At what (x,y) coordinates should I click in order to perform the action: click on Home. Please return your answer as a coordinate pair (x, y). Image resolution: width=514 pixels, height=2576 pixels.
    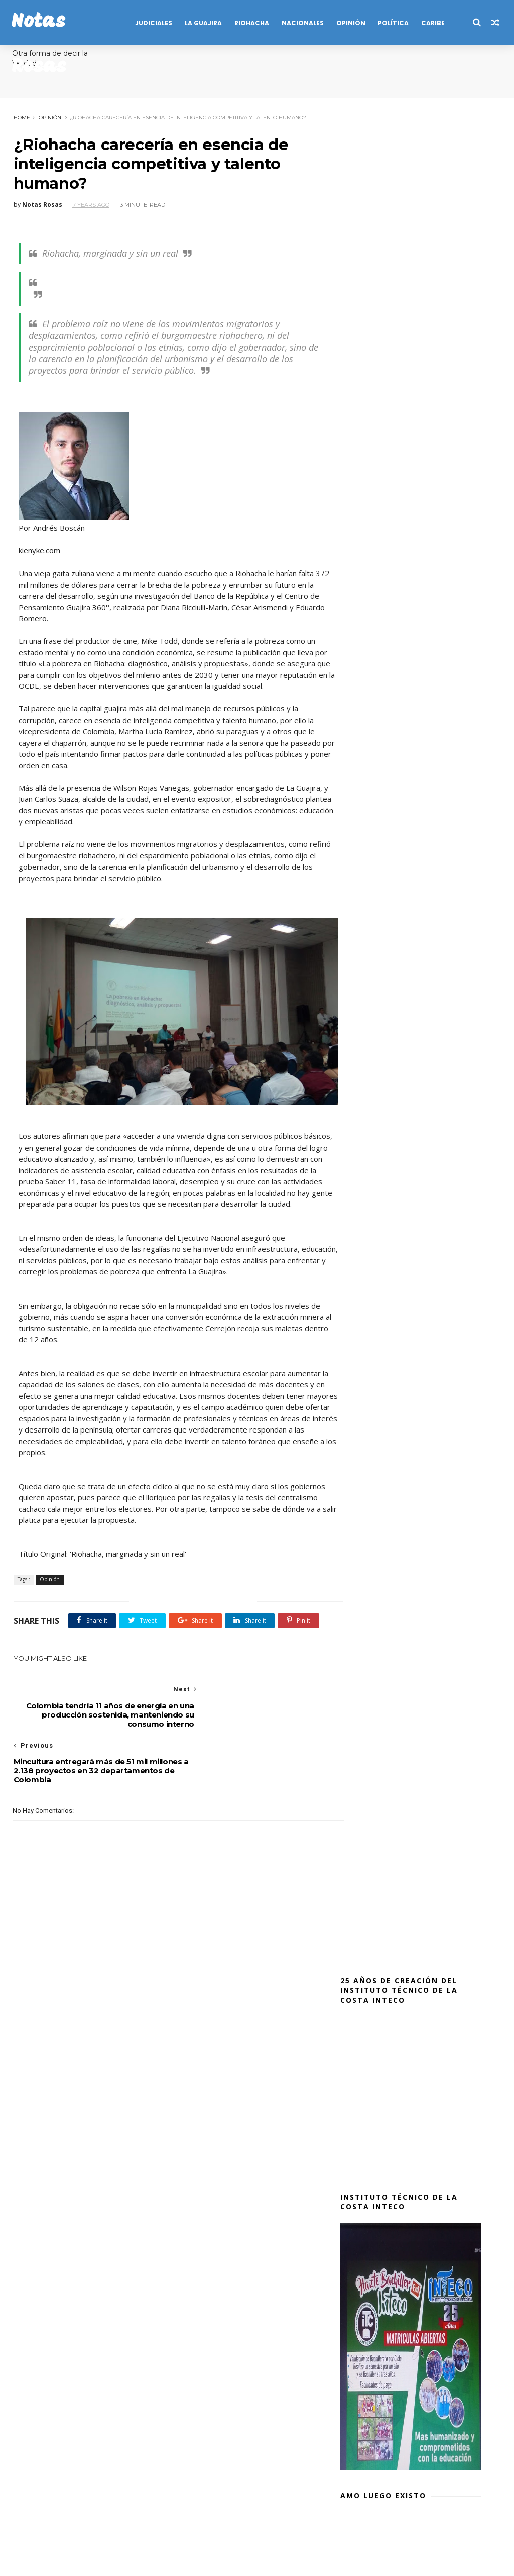
    Looking at the image, I should click on (21, 116).